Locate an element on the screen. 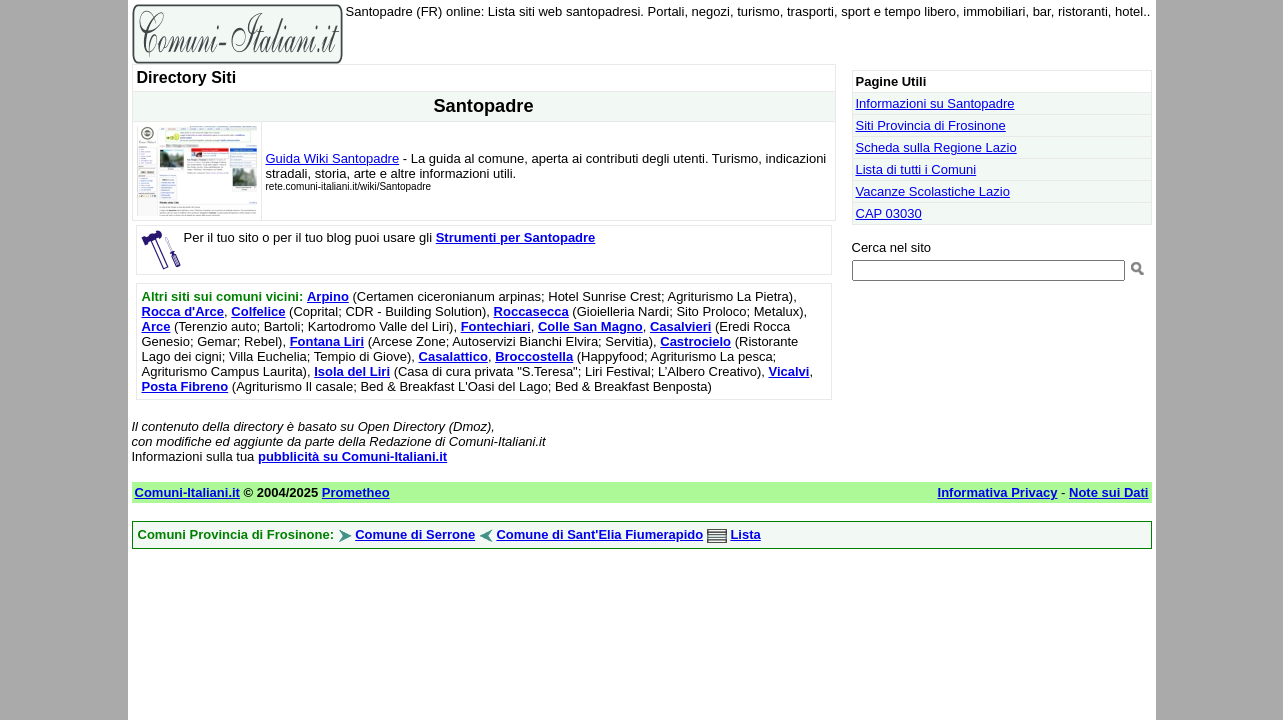 The width and height of the screenshot is (1283, 720). Prometheo is located at coordinates (356, 492).